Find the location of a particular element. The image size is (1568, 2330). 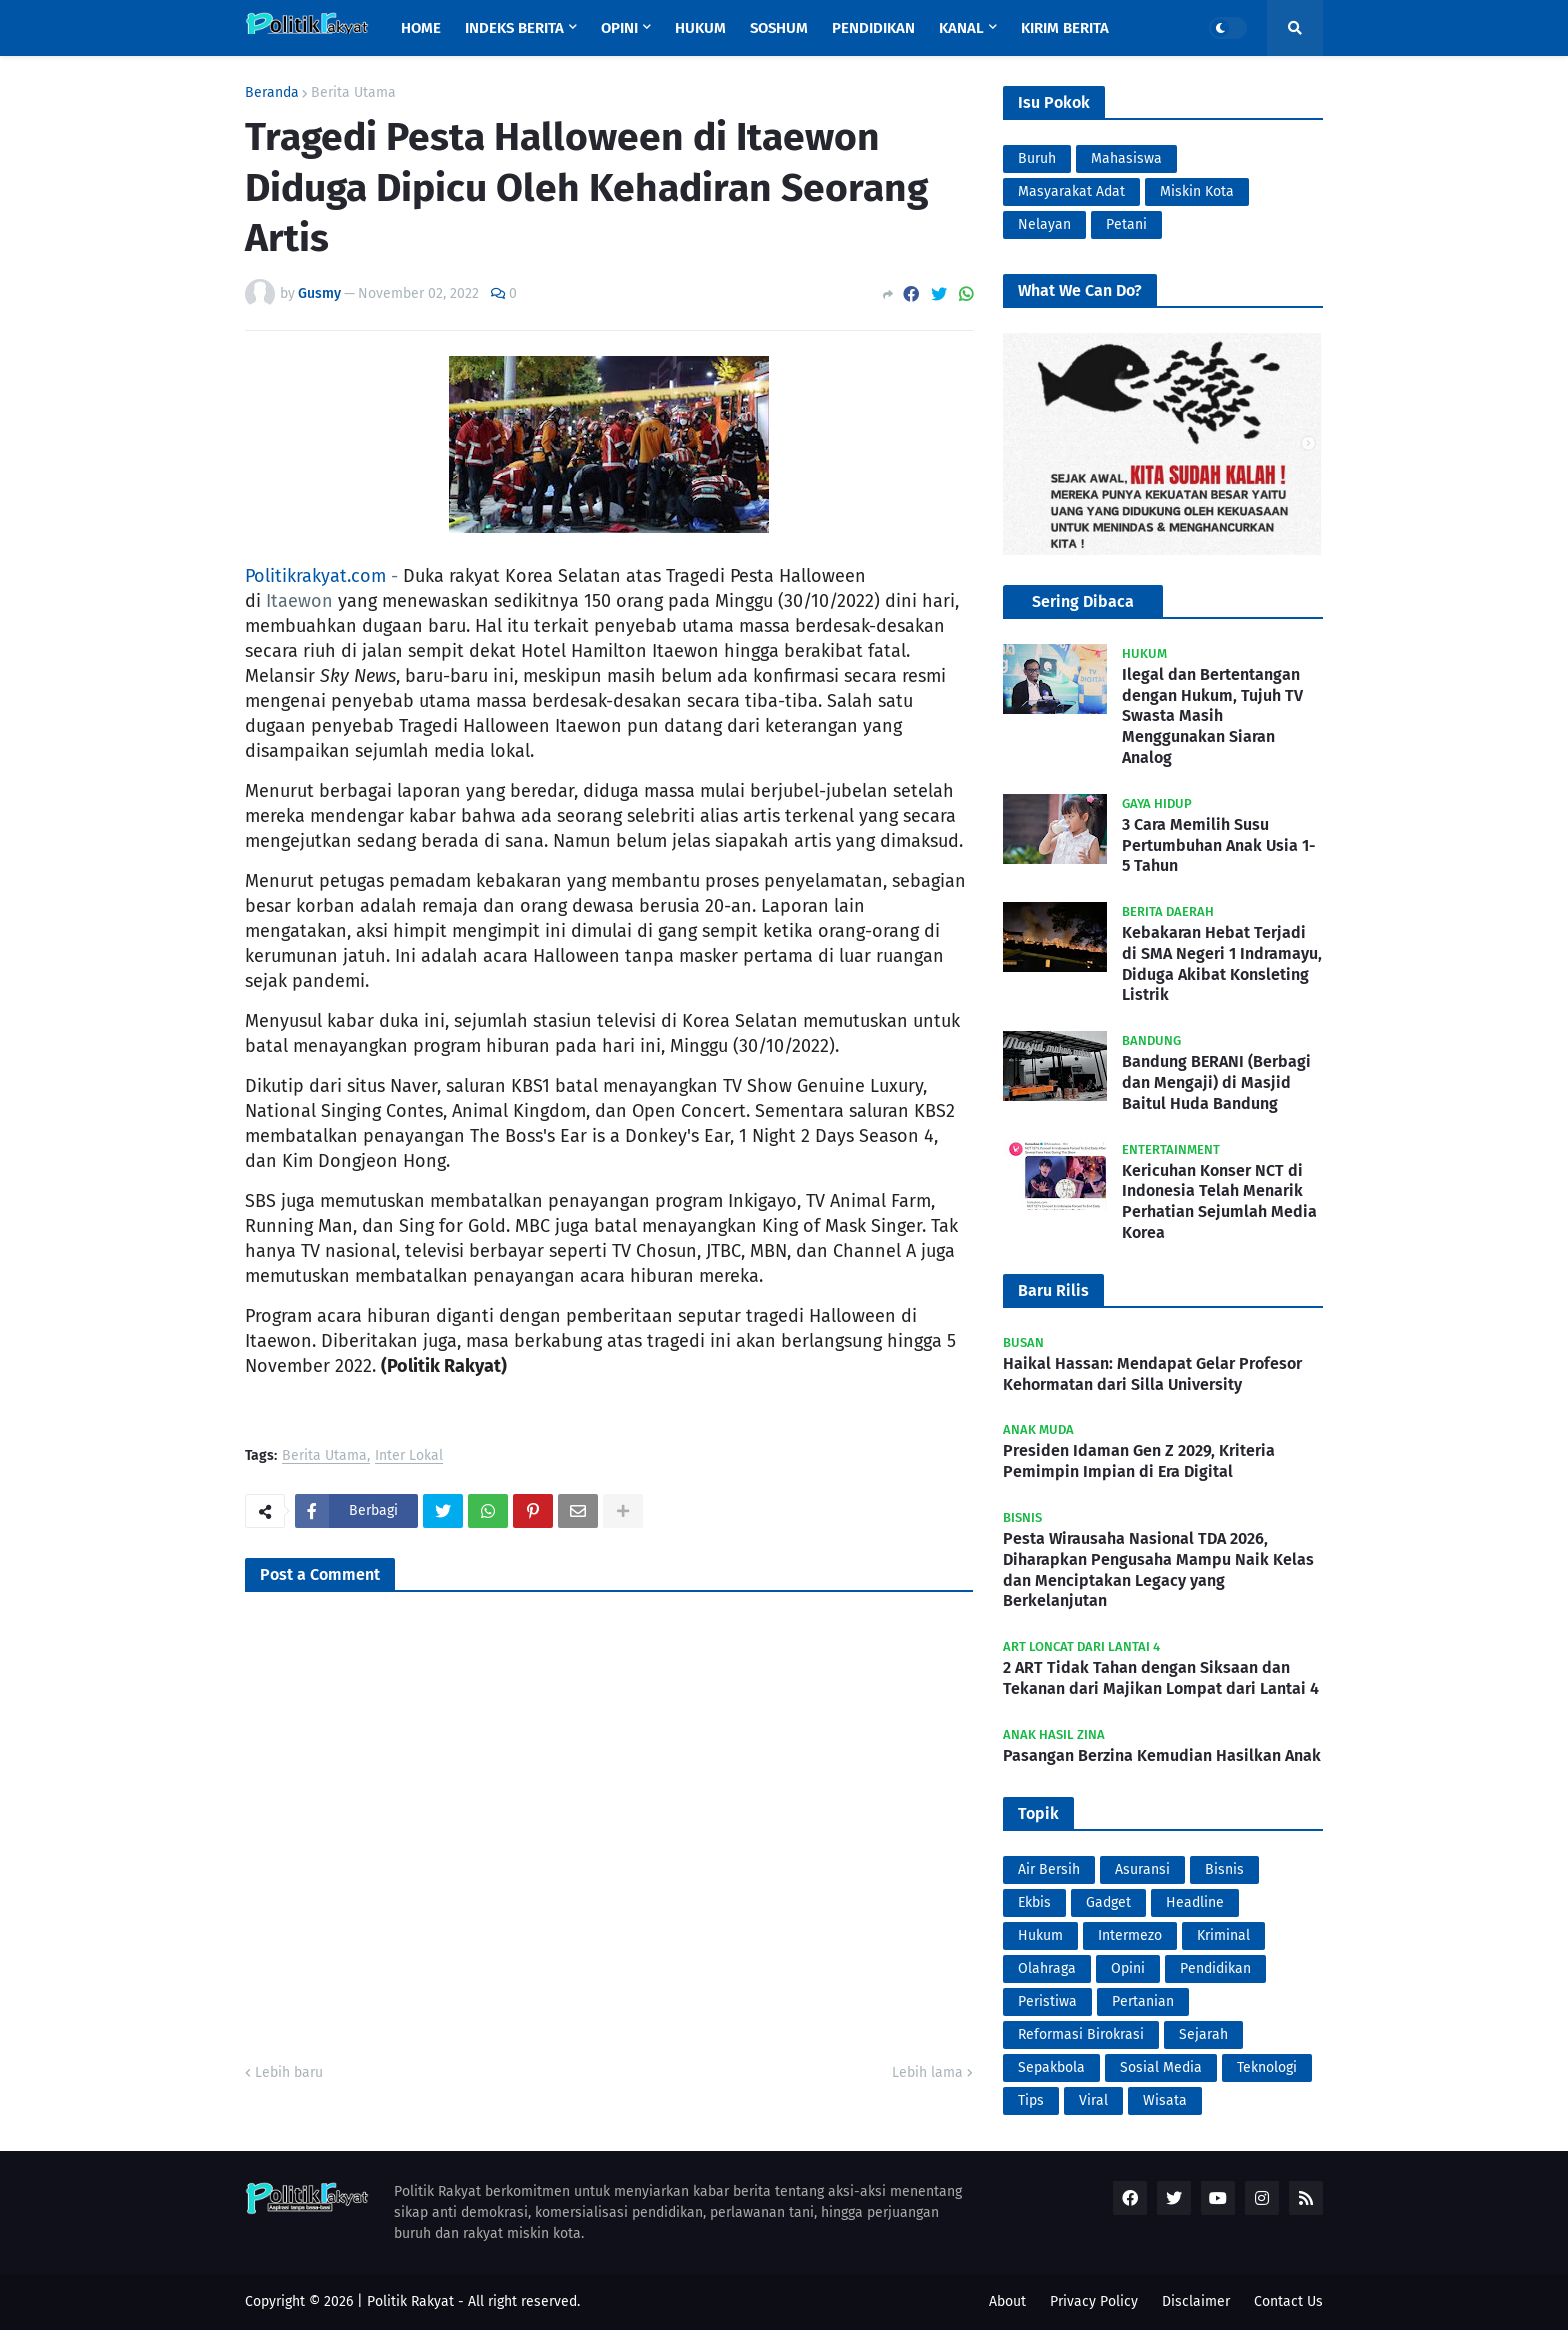

3 Cara Memilih Susu Pertumbuhan Anak Usia 1-5 Tahun is located at coordinates (1219, 845).